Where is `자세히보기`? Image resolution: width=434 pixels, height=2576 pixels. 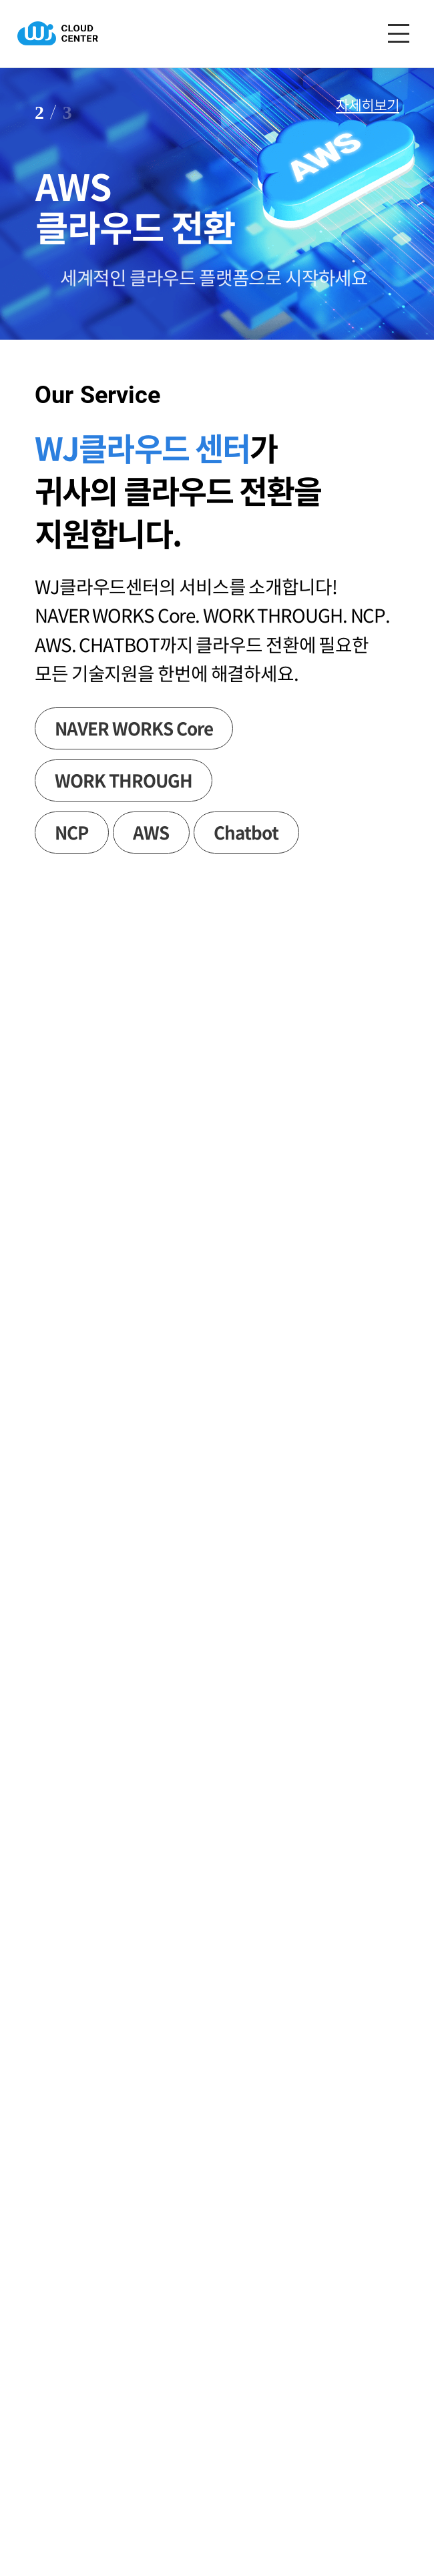
자세히보기 is located at coordinates (367, 105).